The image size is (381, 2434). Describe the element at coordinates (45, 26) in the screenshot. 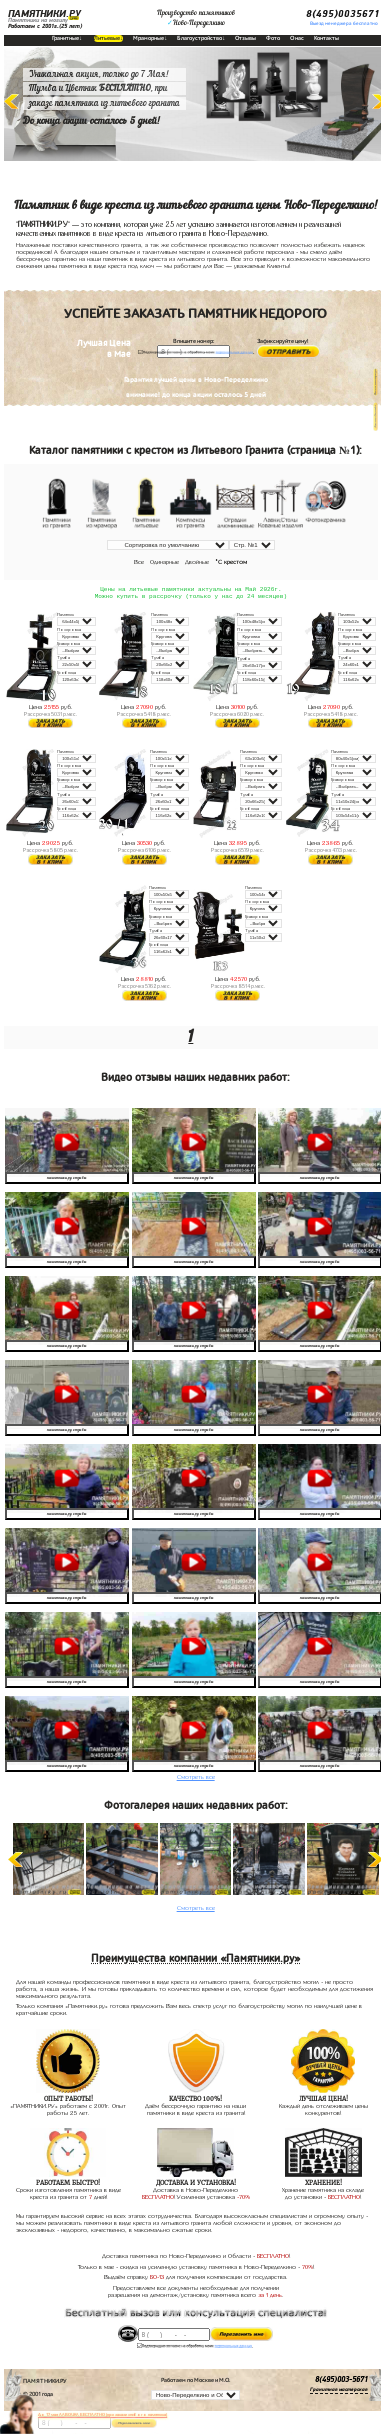

I see `Работаем с 2001г.(25 лет)` at that location.